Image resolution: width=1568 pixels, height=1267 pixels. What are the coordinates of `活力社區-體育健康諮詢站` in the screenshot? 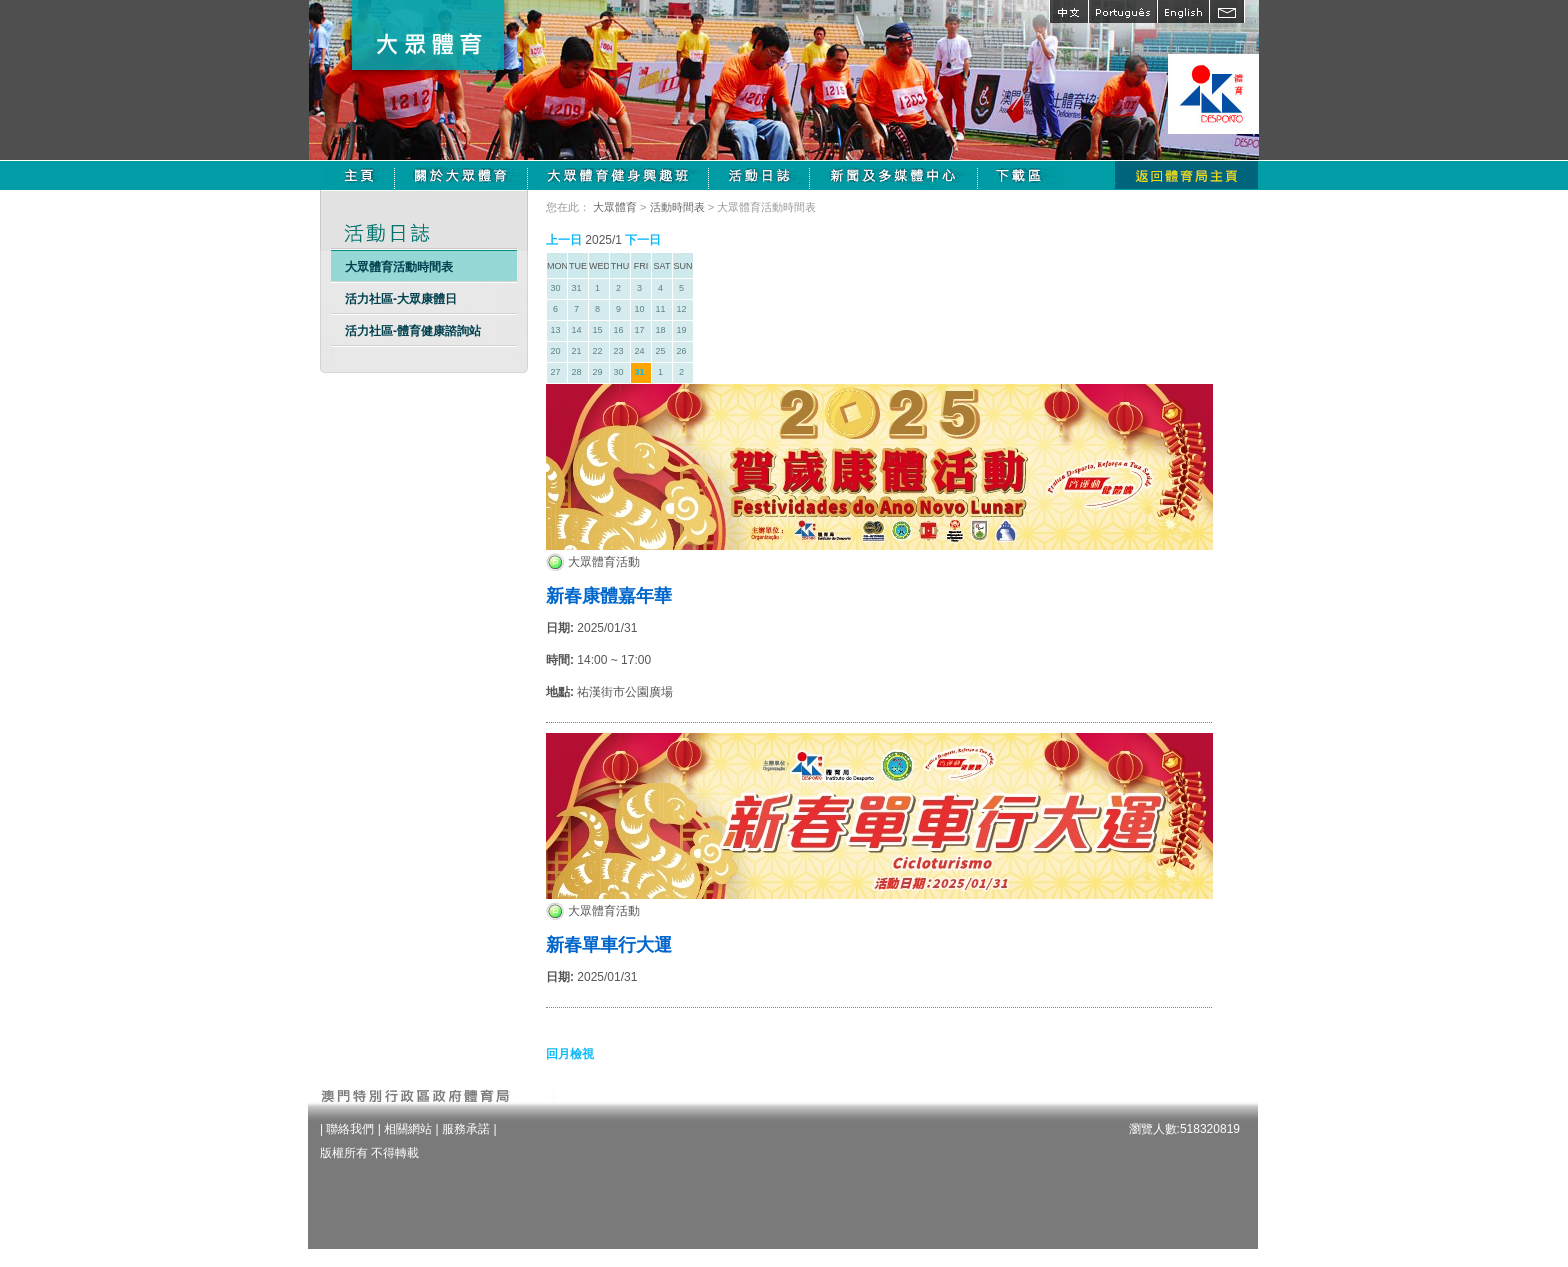 It's located at (413, 331).